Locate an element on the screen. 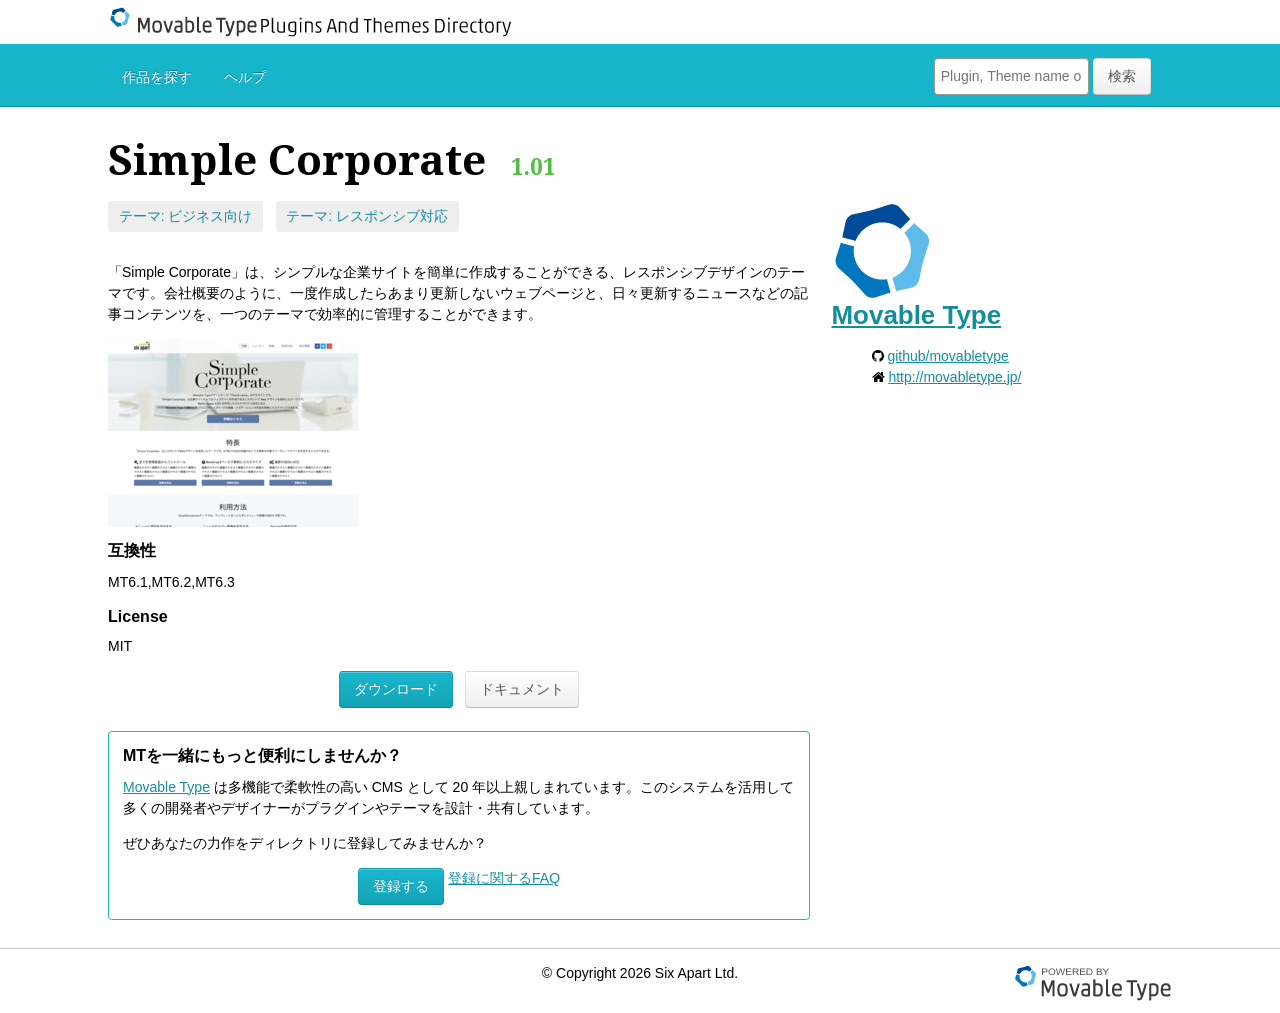 The width and height of the screenshot is (1280, 1013). テーマ: ビジネス向け is located at coordinates (186, 216).